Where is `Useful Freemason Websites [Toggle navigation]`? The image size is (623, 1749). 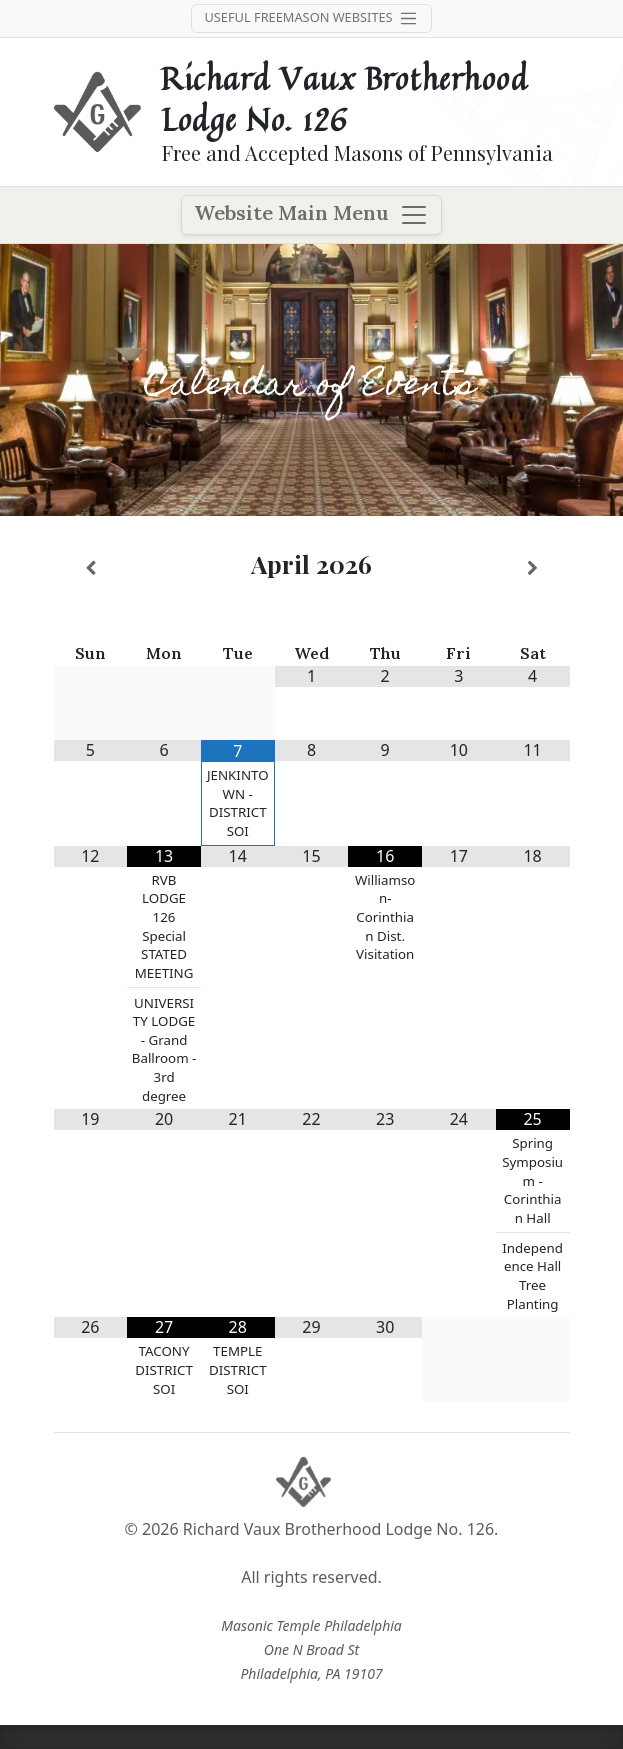
Useful Freemason Websites [Toggle navigation] is located at coordinates (311, 18).